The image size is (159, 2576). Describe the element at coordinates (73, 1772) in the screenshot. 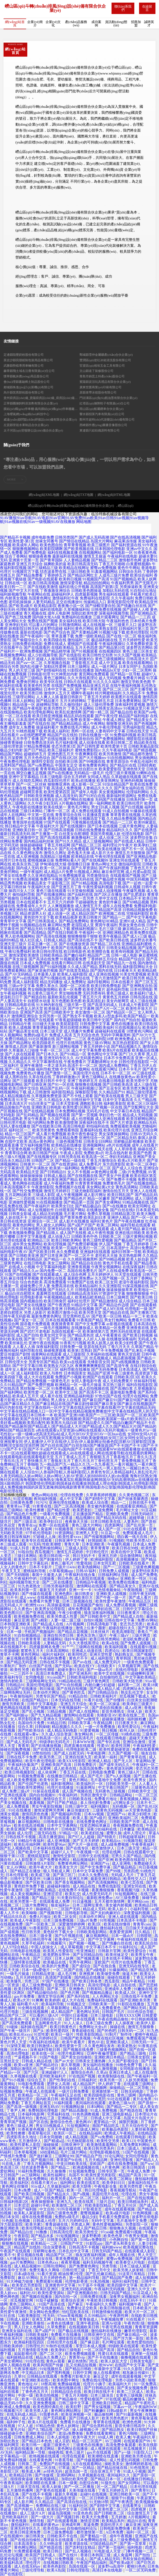

I see `丁香五月花在线` at that location.